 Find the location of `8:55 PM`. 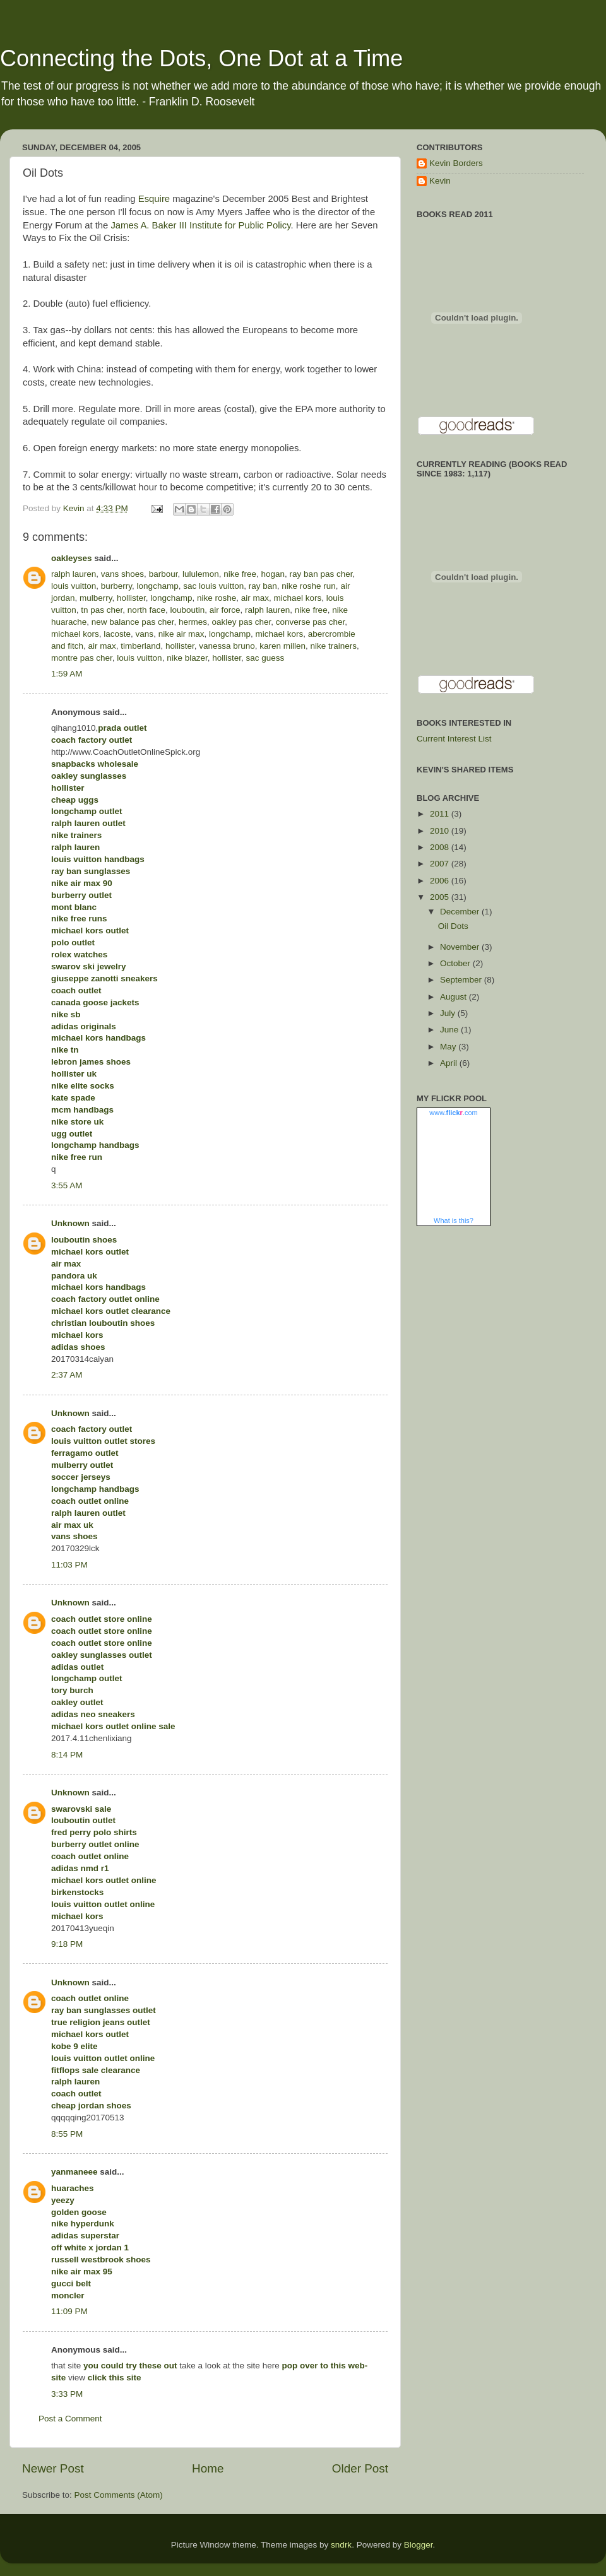

8:55 PM is located at coordinates (67, 2134).